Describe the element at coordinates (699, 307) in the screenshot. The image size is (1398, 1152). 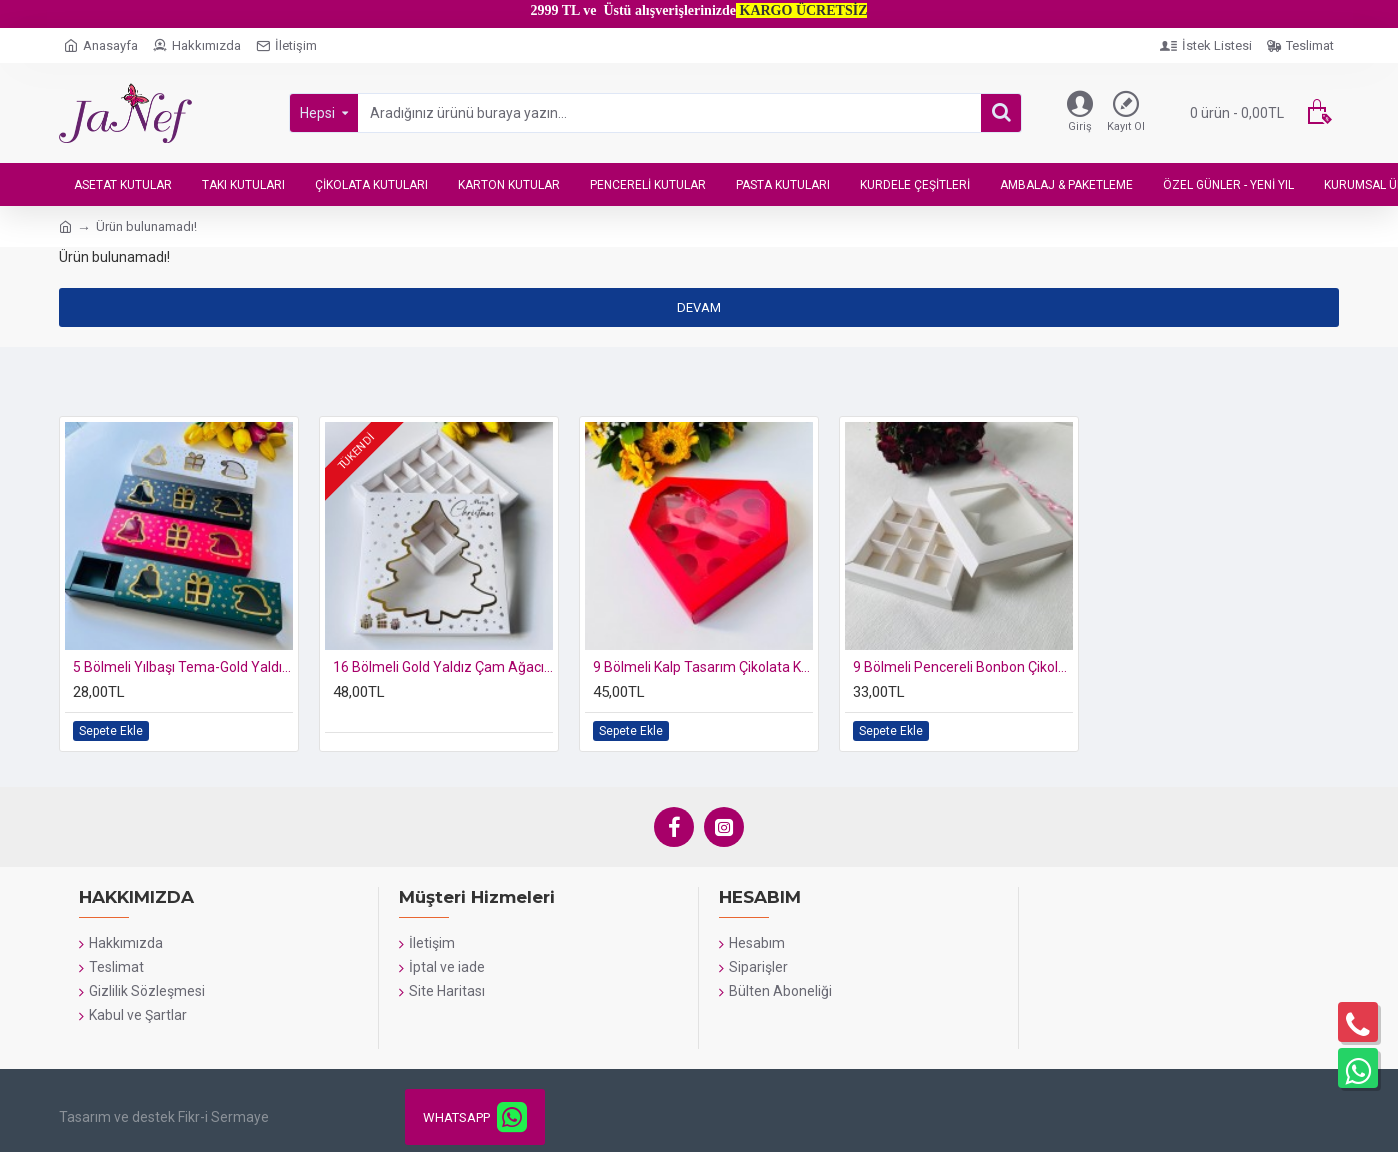
I see `Devam` at that location.